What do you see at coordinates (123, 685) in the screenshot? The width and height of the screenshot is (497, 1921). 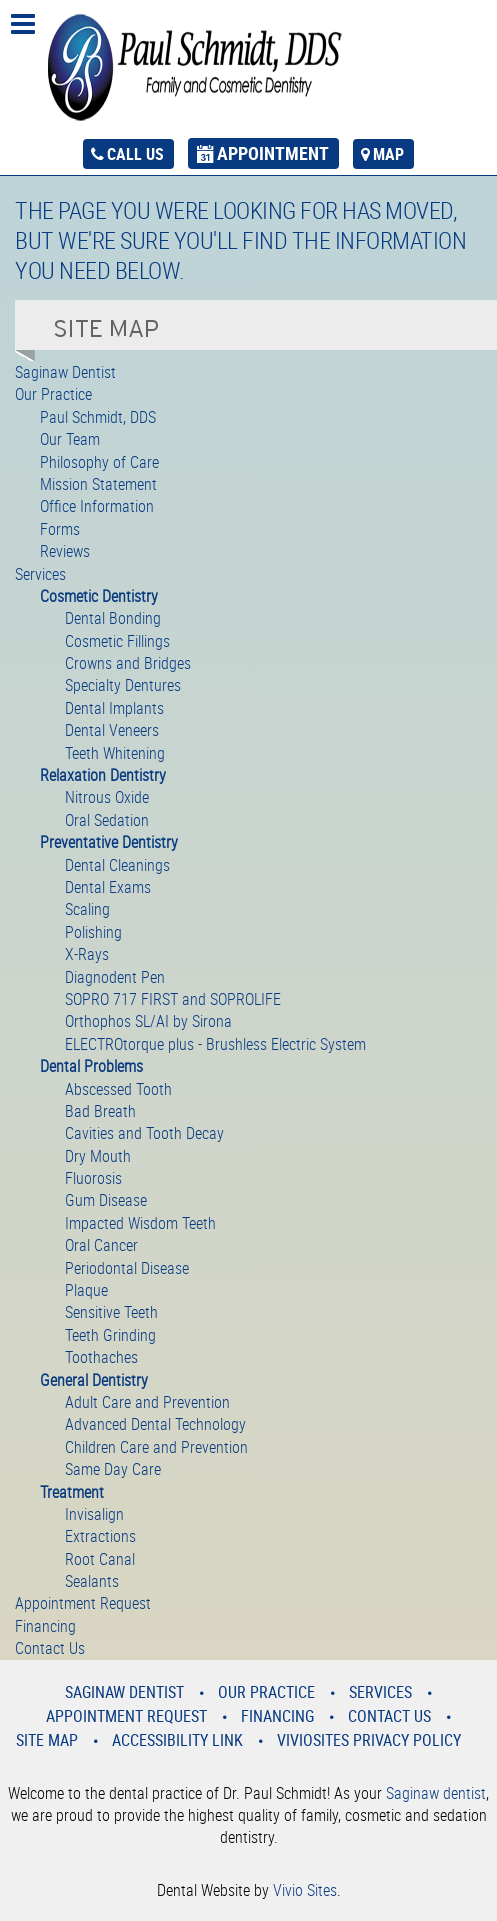 I see `Specialty Dentures` at bounding box center [123, 685].